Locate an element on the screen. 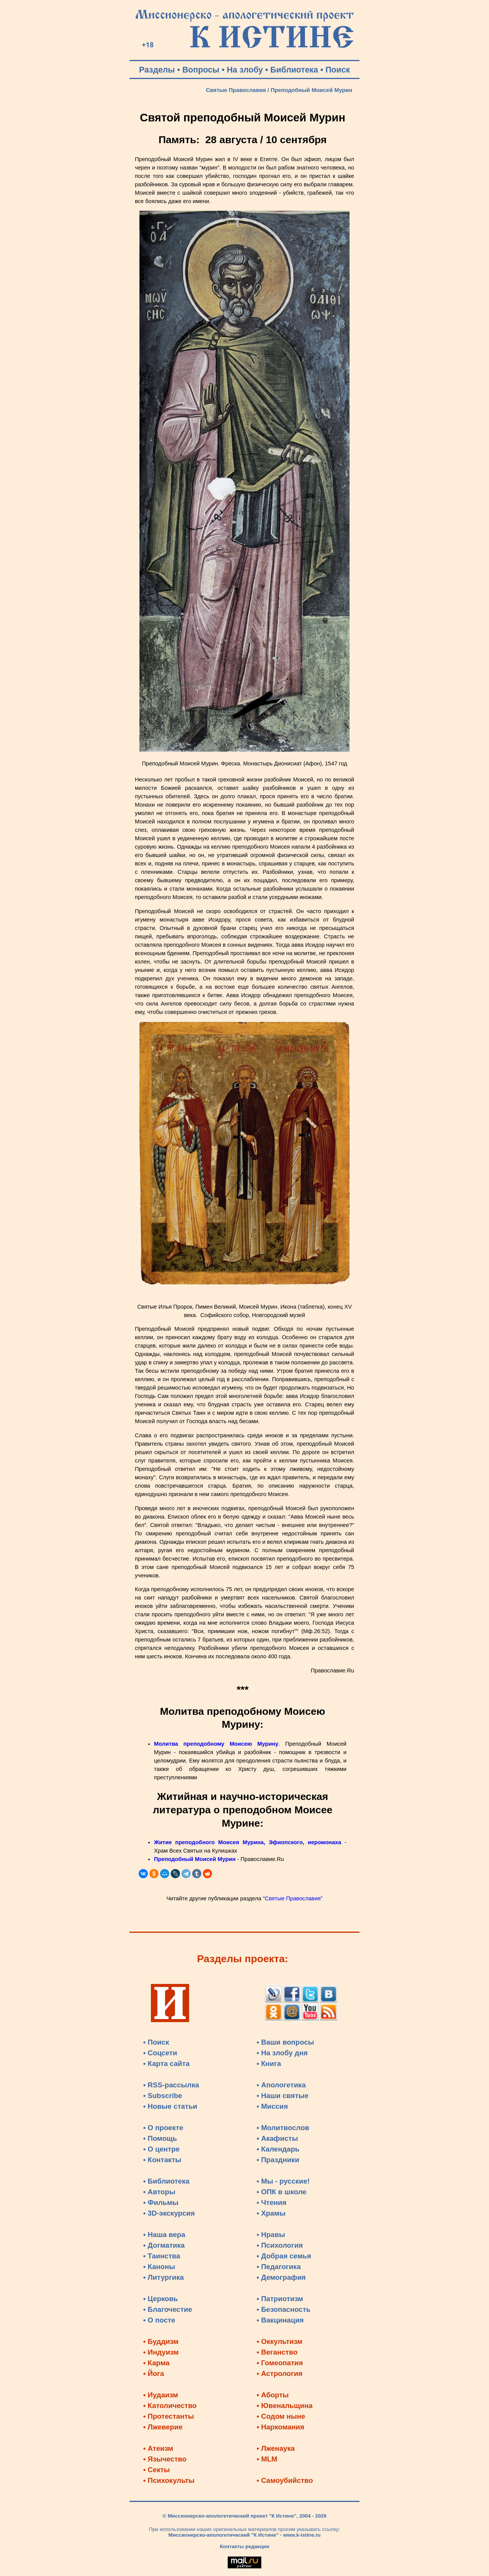 The width and height of the screenshot is (489, 2576). • Педагогика is located at coordinates (279, 2267).